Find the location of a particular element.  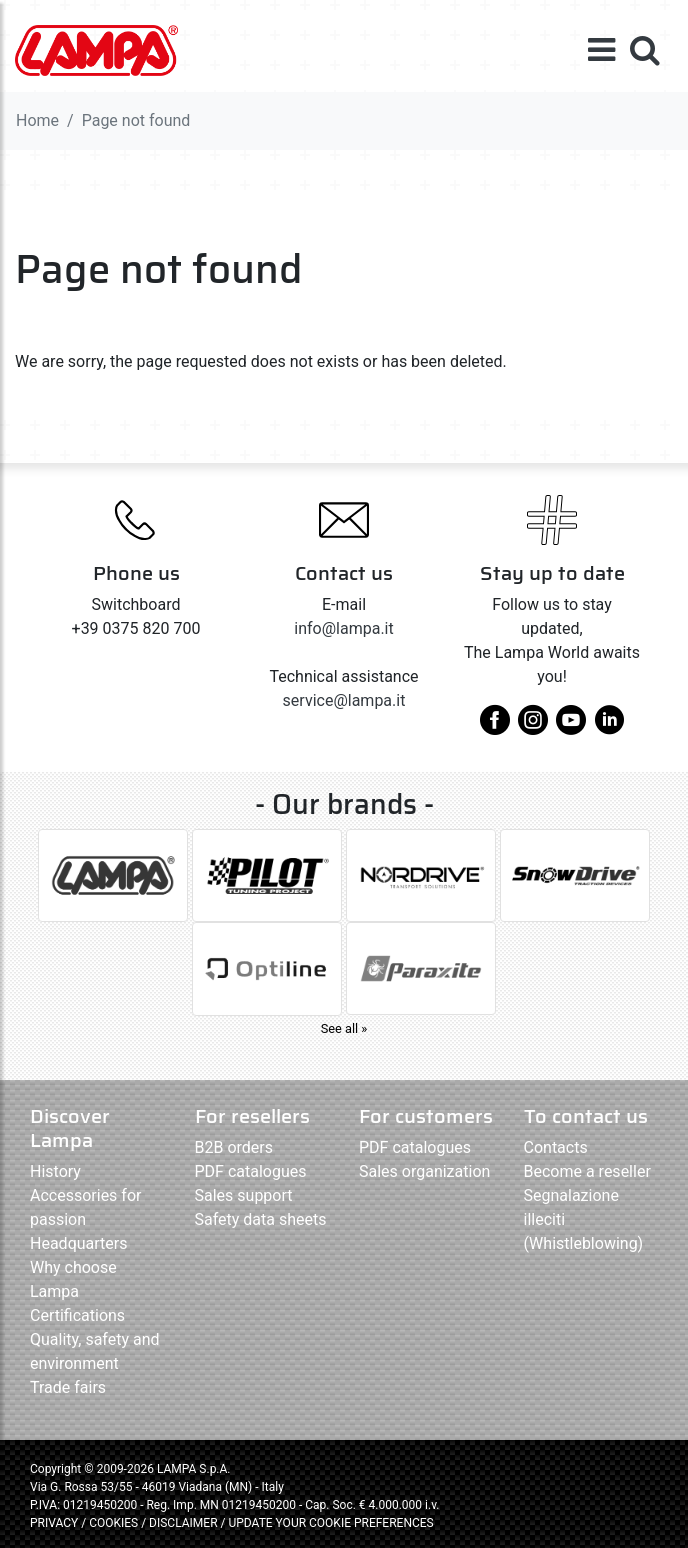

[youtube] is located at coordinates (571, 727).